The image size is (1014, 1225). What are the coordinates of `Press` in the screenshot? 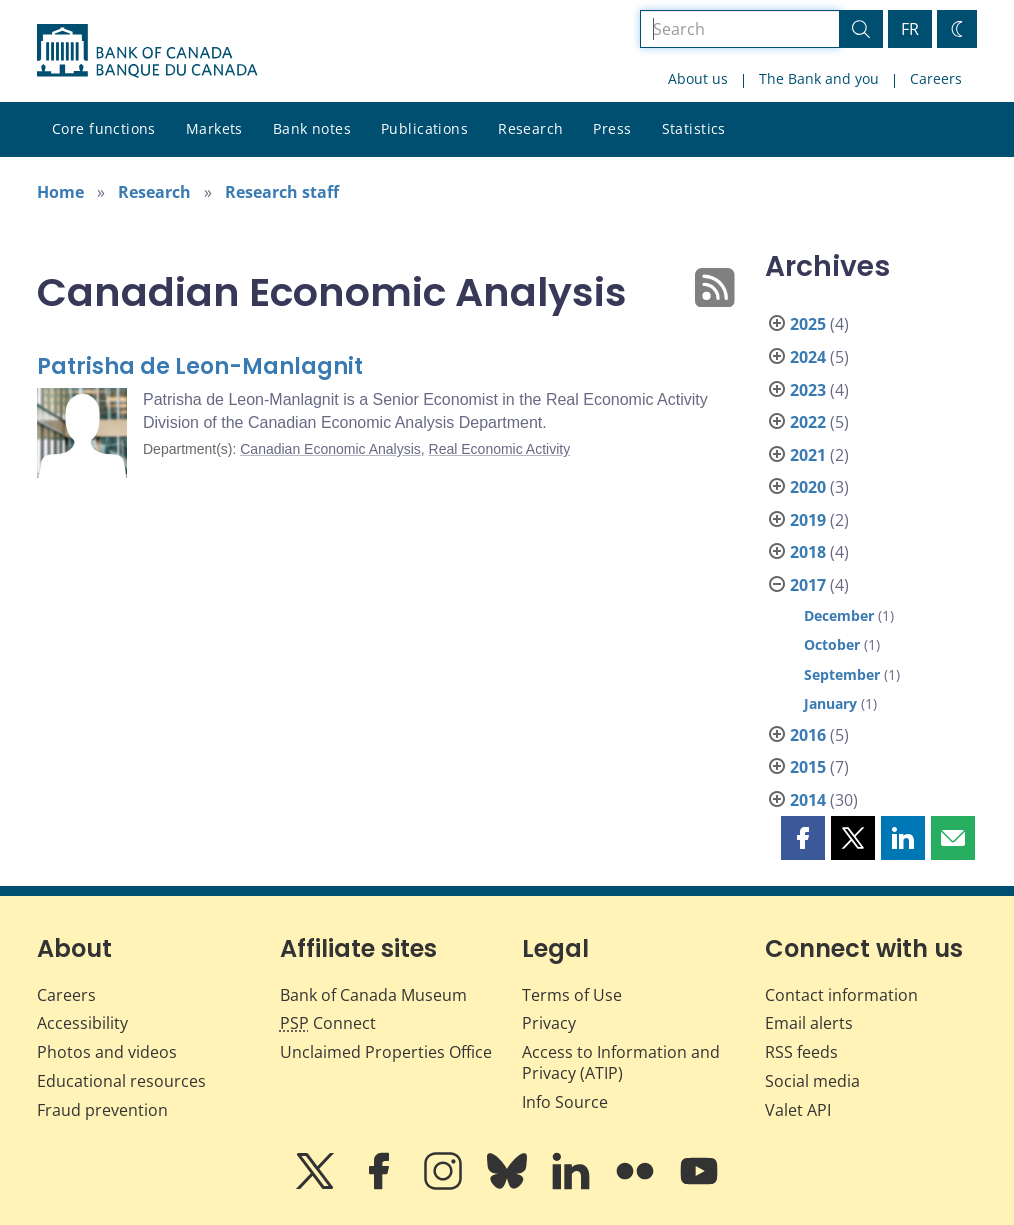 It's located at (612, 128).